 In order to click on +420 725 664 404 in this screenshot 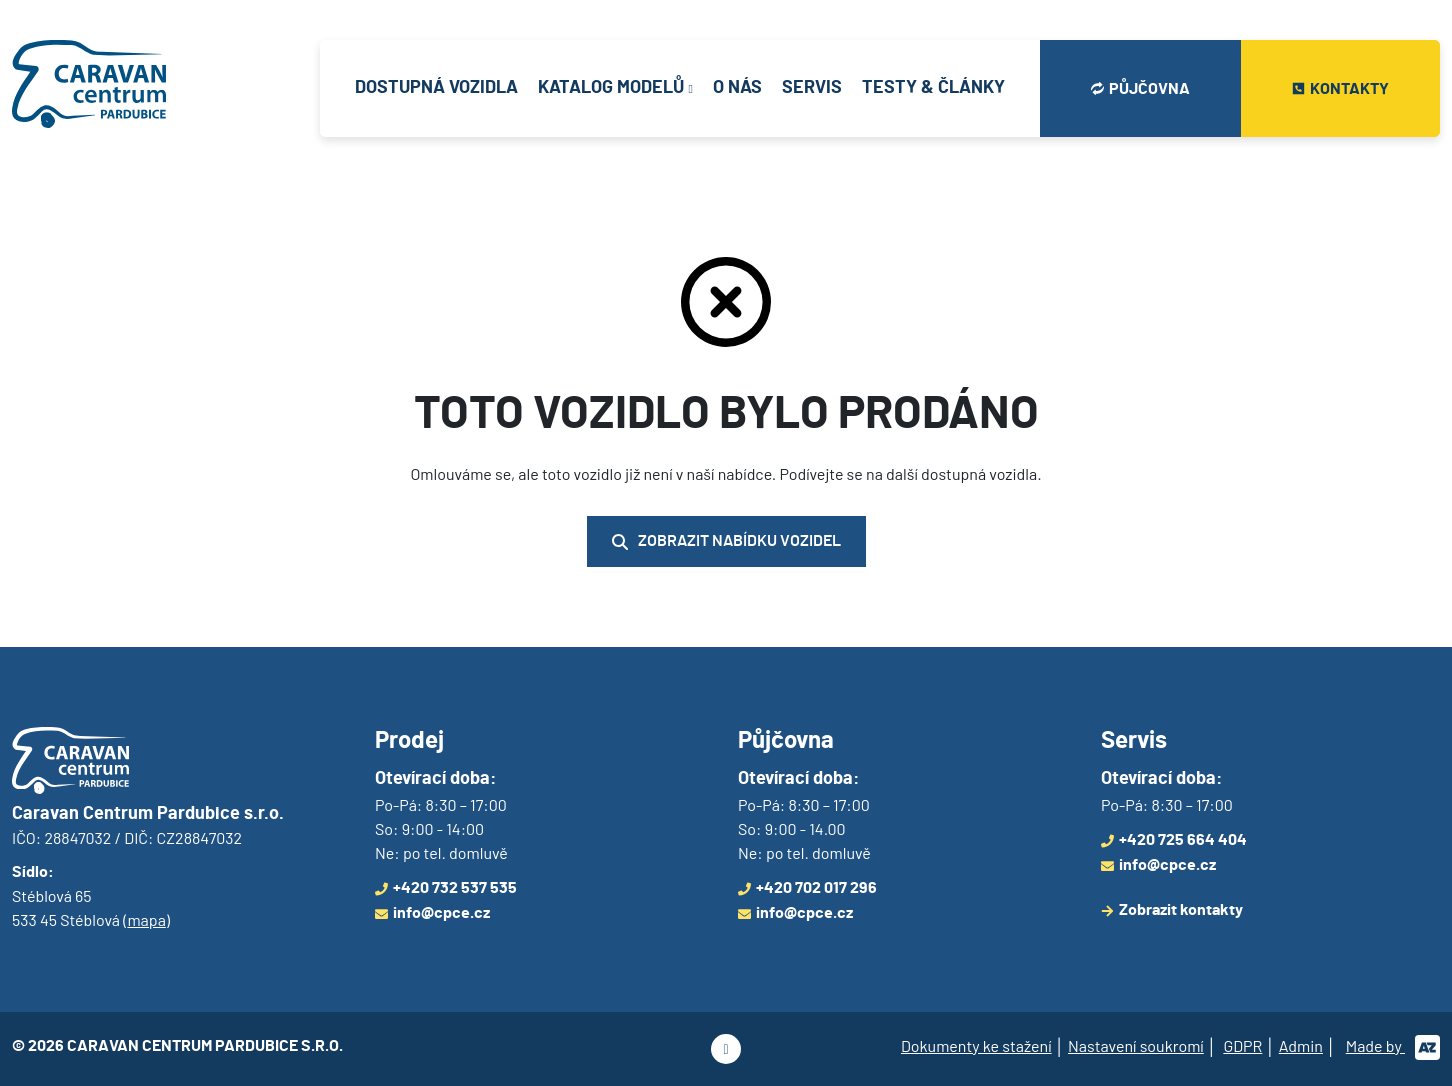, I will do `click(1174, 840)`.